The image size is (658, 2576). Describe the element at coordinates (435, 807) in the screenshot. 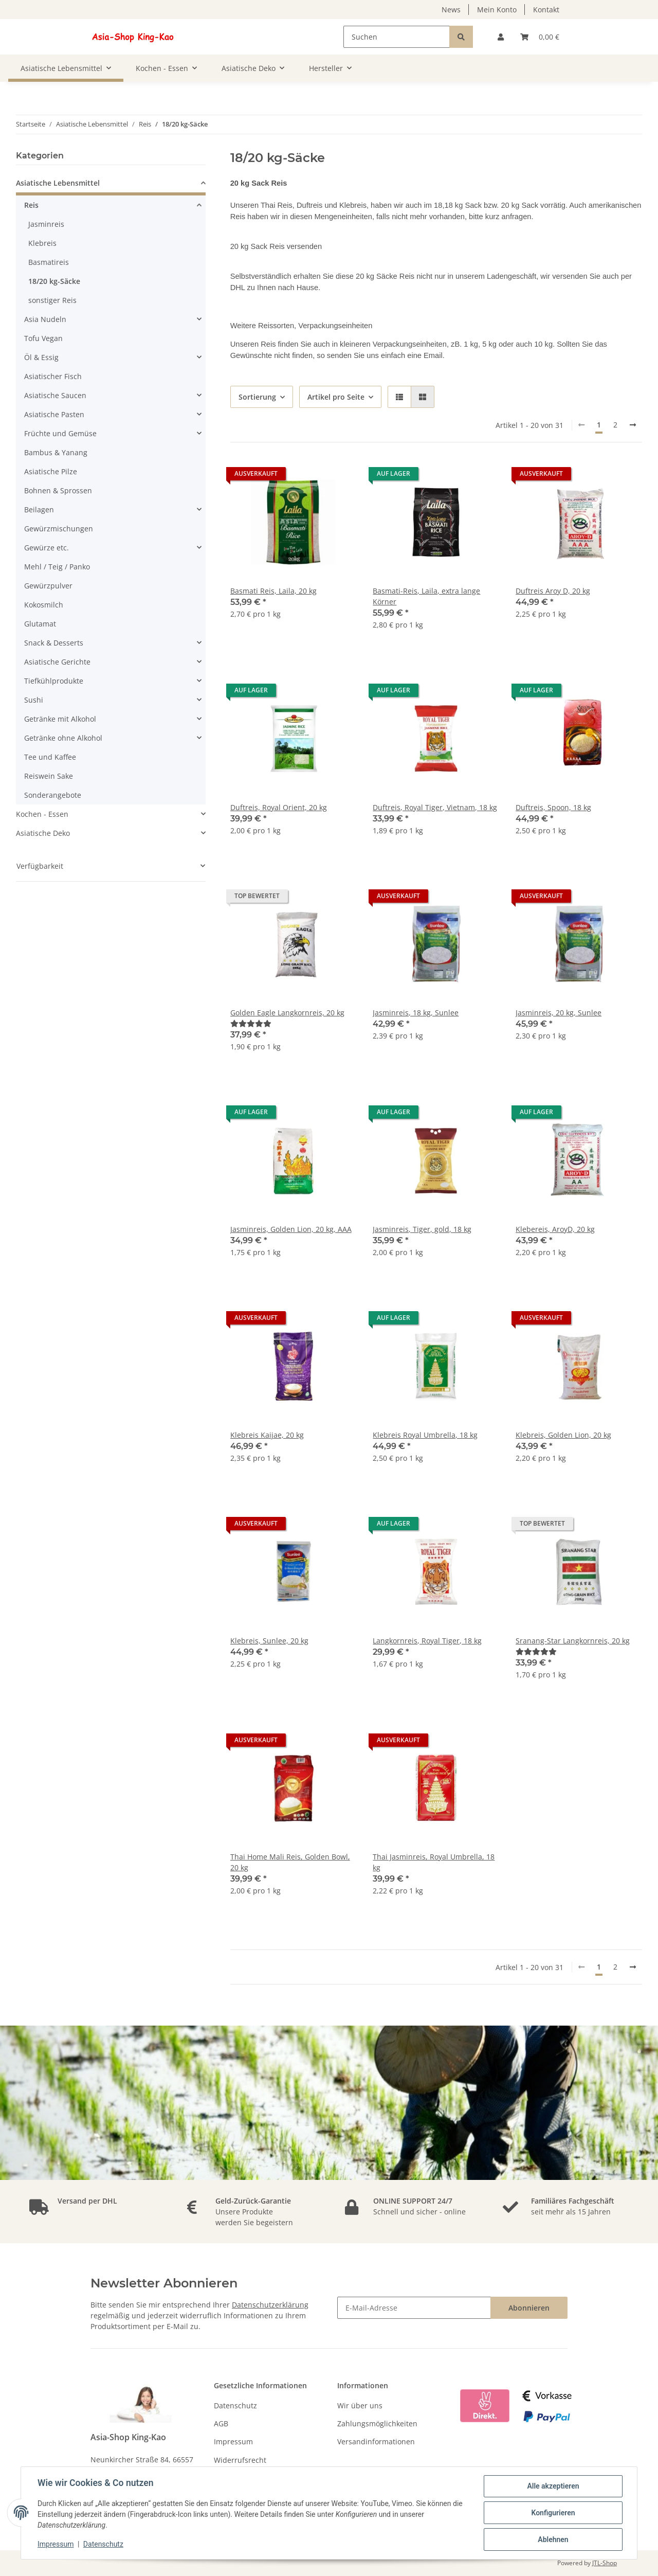

I see `Duftreis, Royal Tiger, Vietnam, 18 kg` at that location.